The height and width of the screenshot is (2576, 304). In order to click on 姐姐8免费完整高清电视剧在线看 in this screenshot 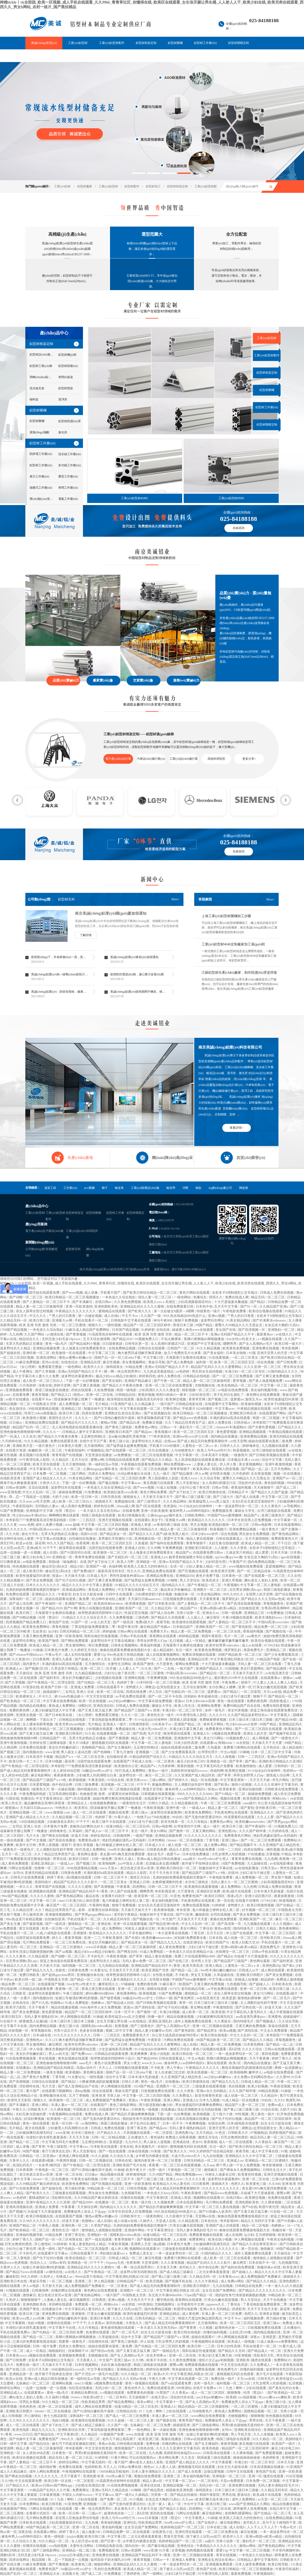, I will do `click(118, 1798)`.